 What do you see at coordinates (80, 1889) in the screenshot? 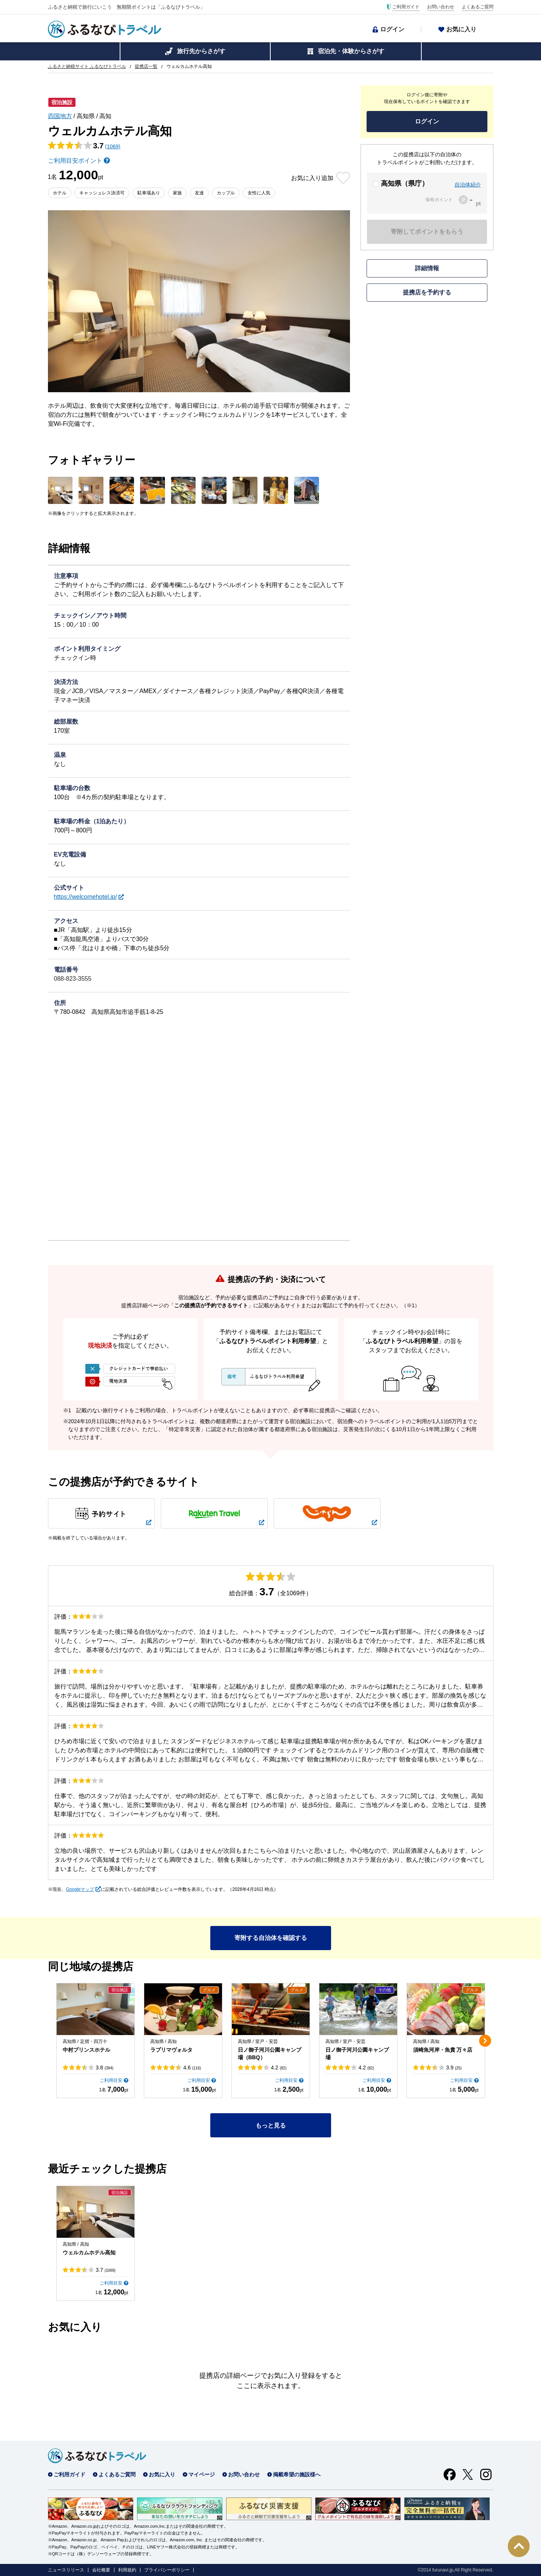
I see `Googleマップ` at bounding box center [80, 1889].